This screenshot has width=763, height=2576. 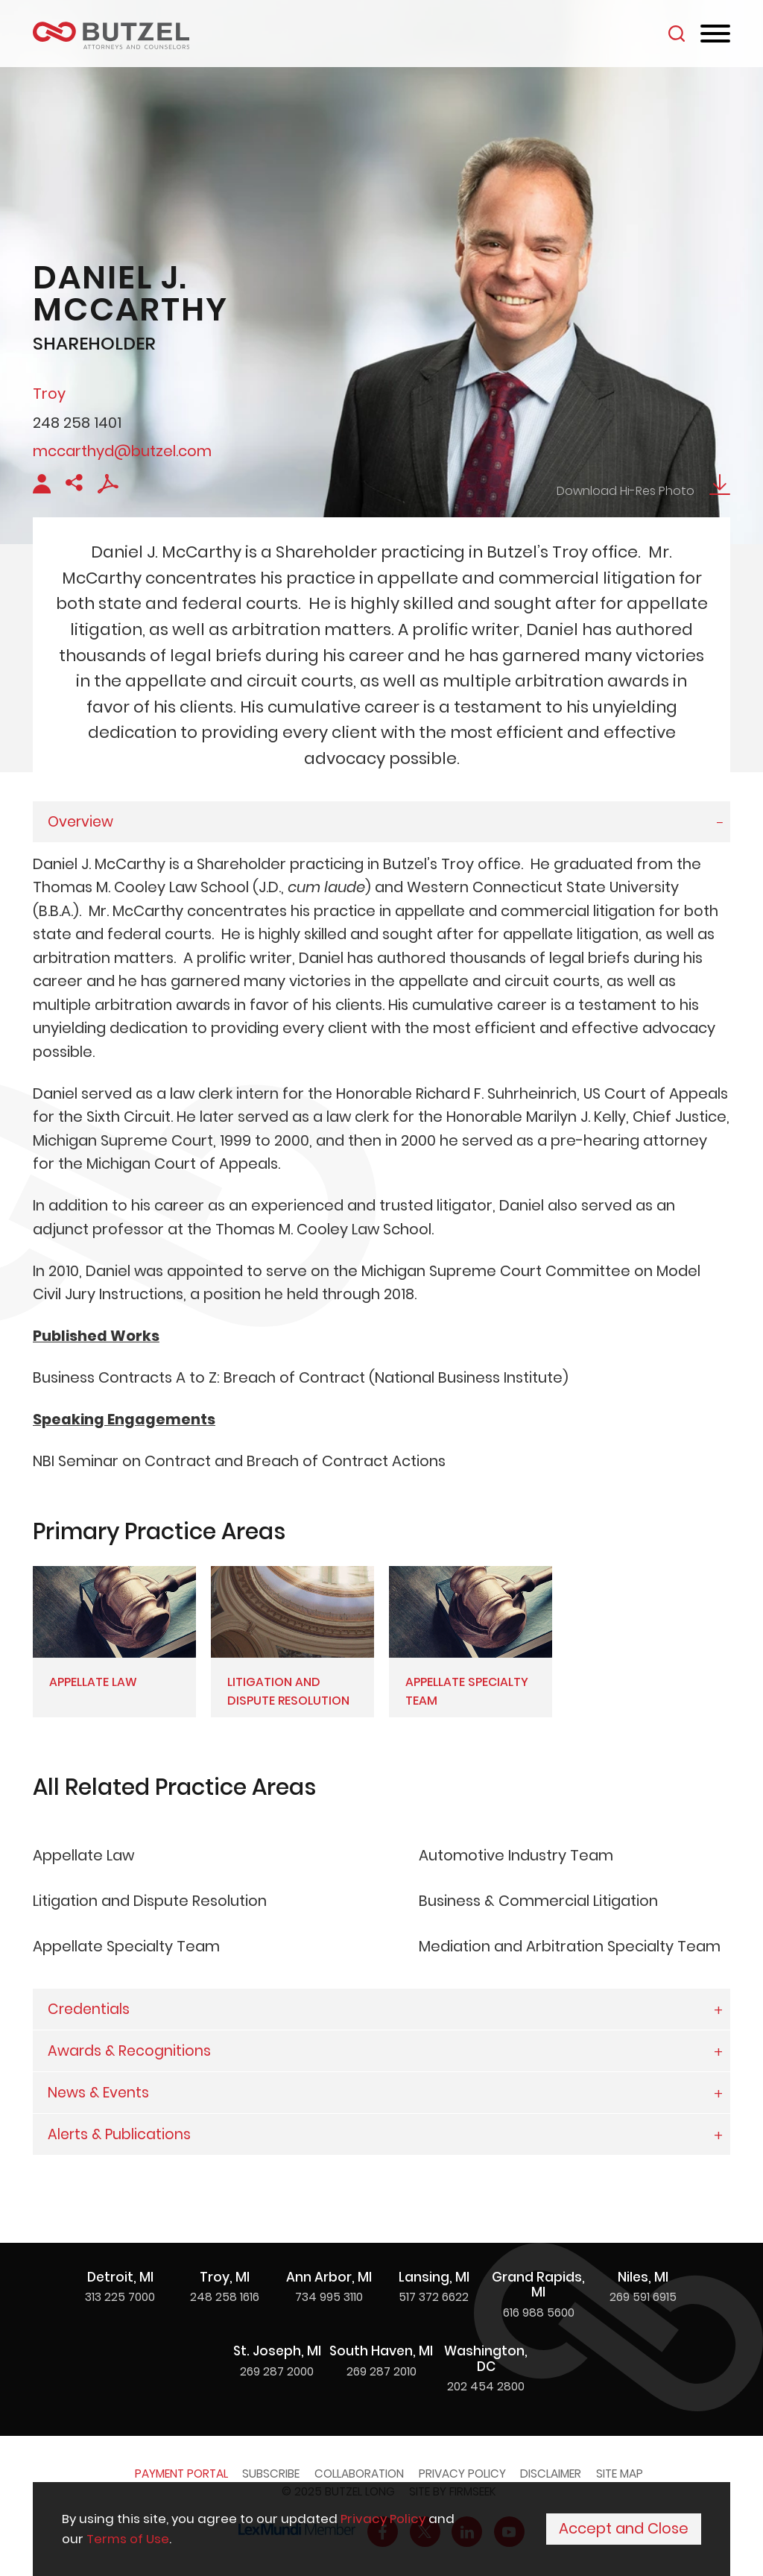 What do you see at coordinates (126, 1946) in the screenshot?
I see `Appellate Specialty Team` at bounding box center [126, 1946].